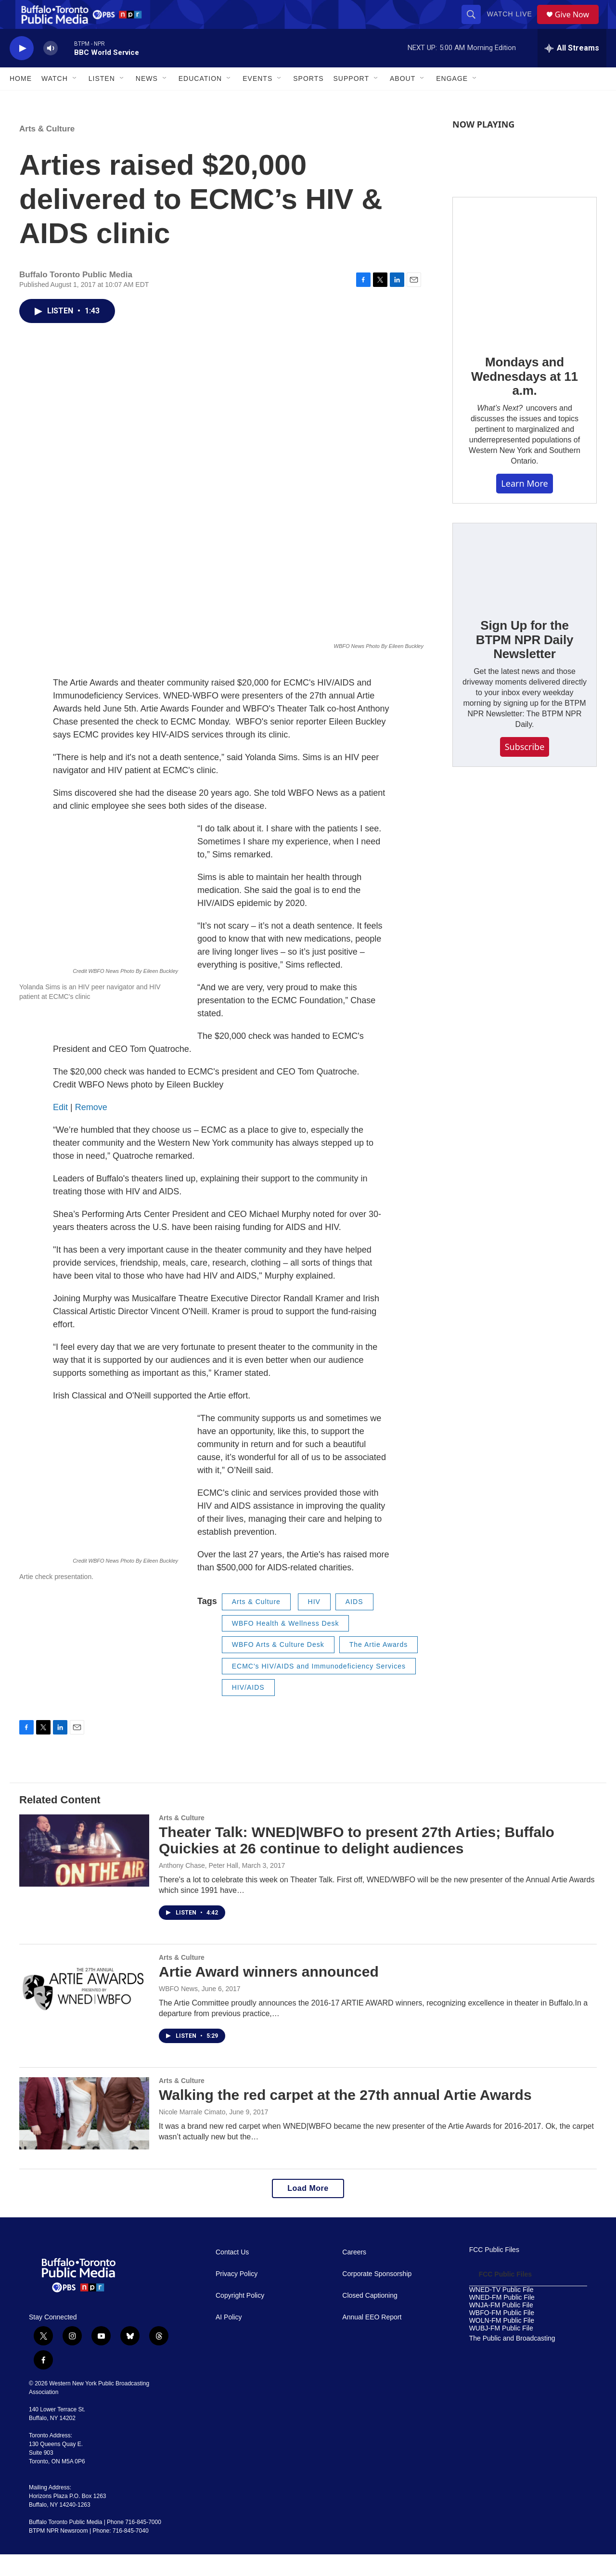 This screenshot has height=2576, width=616. What do you see at coordinates (577, 25) in the screenshot?
I see `Give Now` at bounding box center [577, 25].